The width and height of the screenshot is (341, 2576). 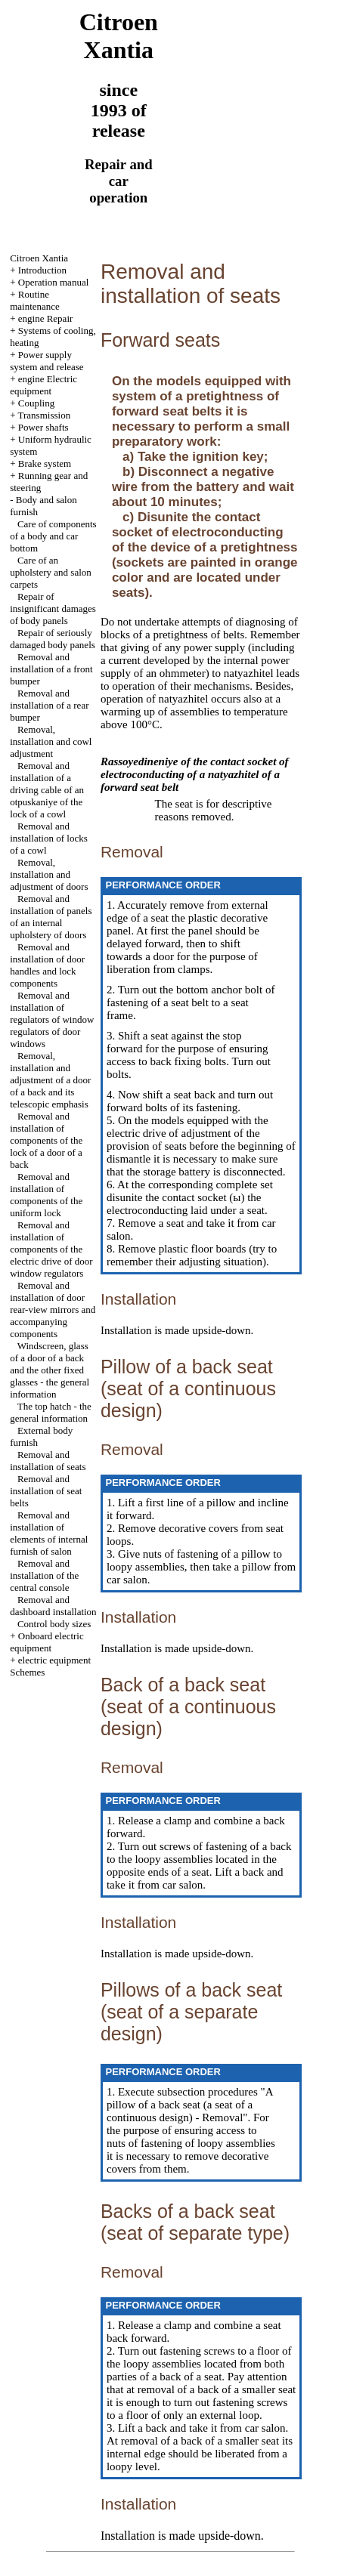 I want to click on Repair of seriously damaged body panels, so click(x=52, y=638).